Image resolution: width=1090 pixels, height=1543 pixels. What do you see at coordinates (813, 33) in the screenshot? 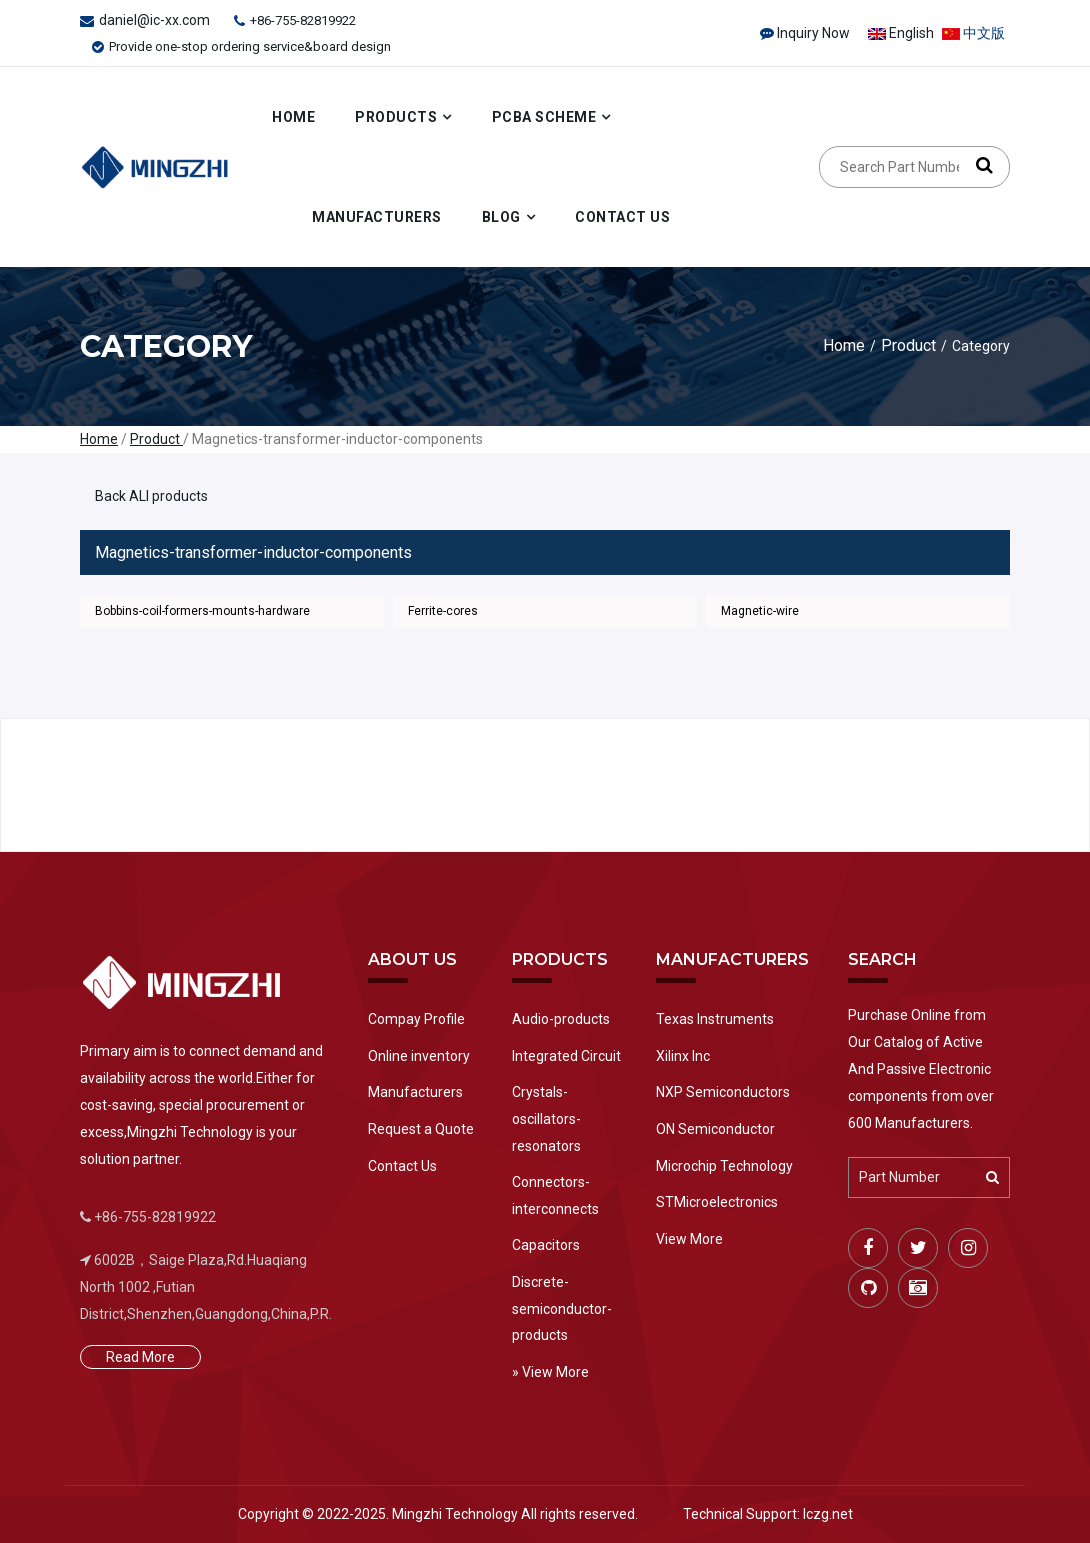
I see `Inquiry Now` at bounding box center [813, 33].